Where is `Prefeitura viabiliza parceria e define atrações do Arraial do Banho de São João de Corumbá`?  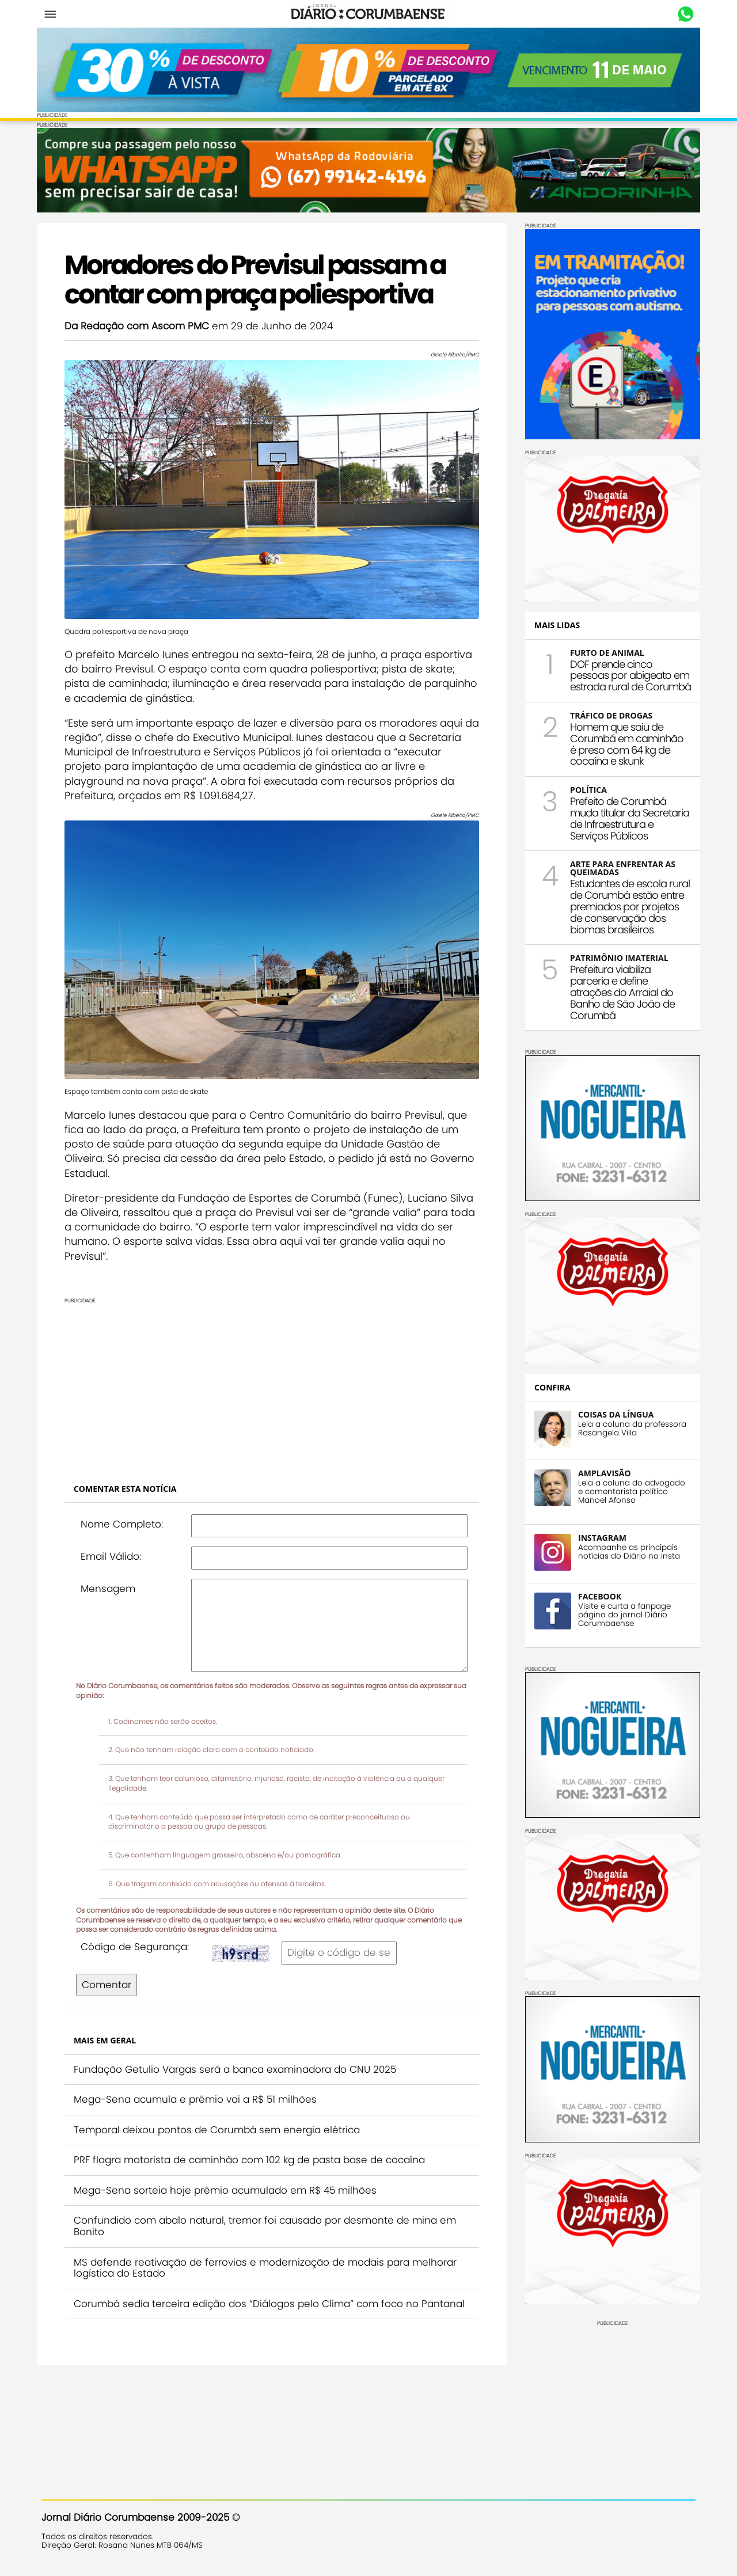
Prefeitura viabiliza parceria e define atrações do Arraial do Banho de São João de Corumbá is located at coordinates (617, 991).